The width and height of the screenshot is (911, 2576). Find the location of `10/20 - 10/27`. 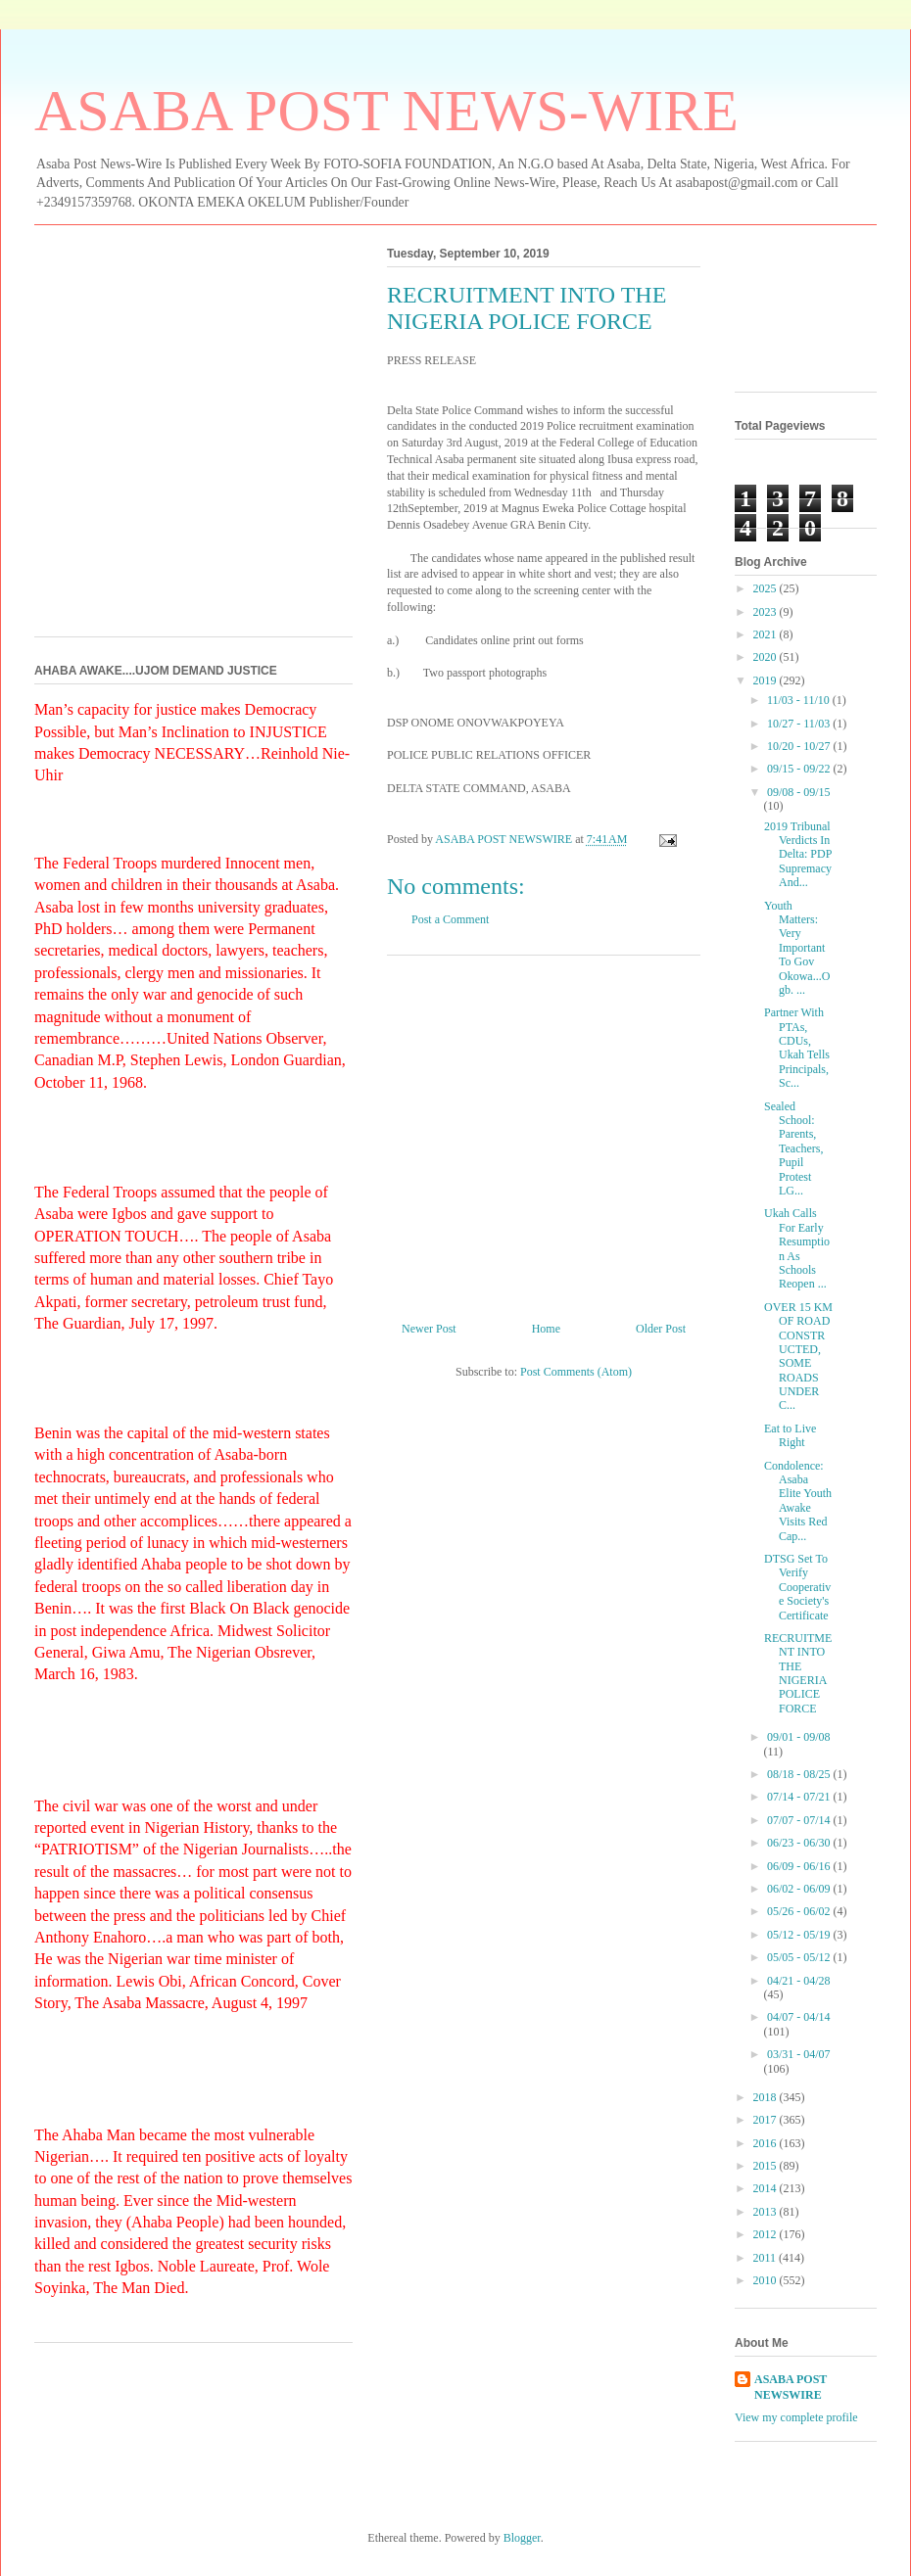

10/20 - 10/27 is located at coordinates (800, 746).